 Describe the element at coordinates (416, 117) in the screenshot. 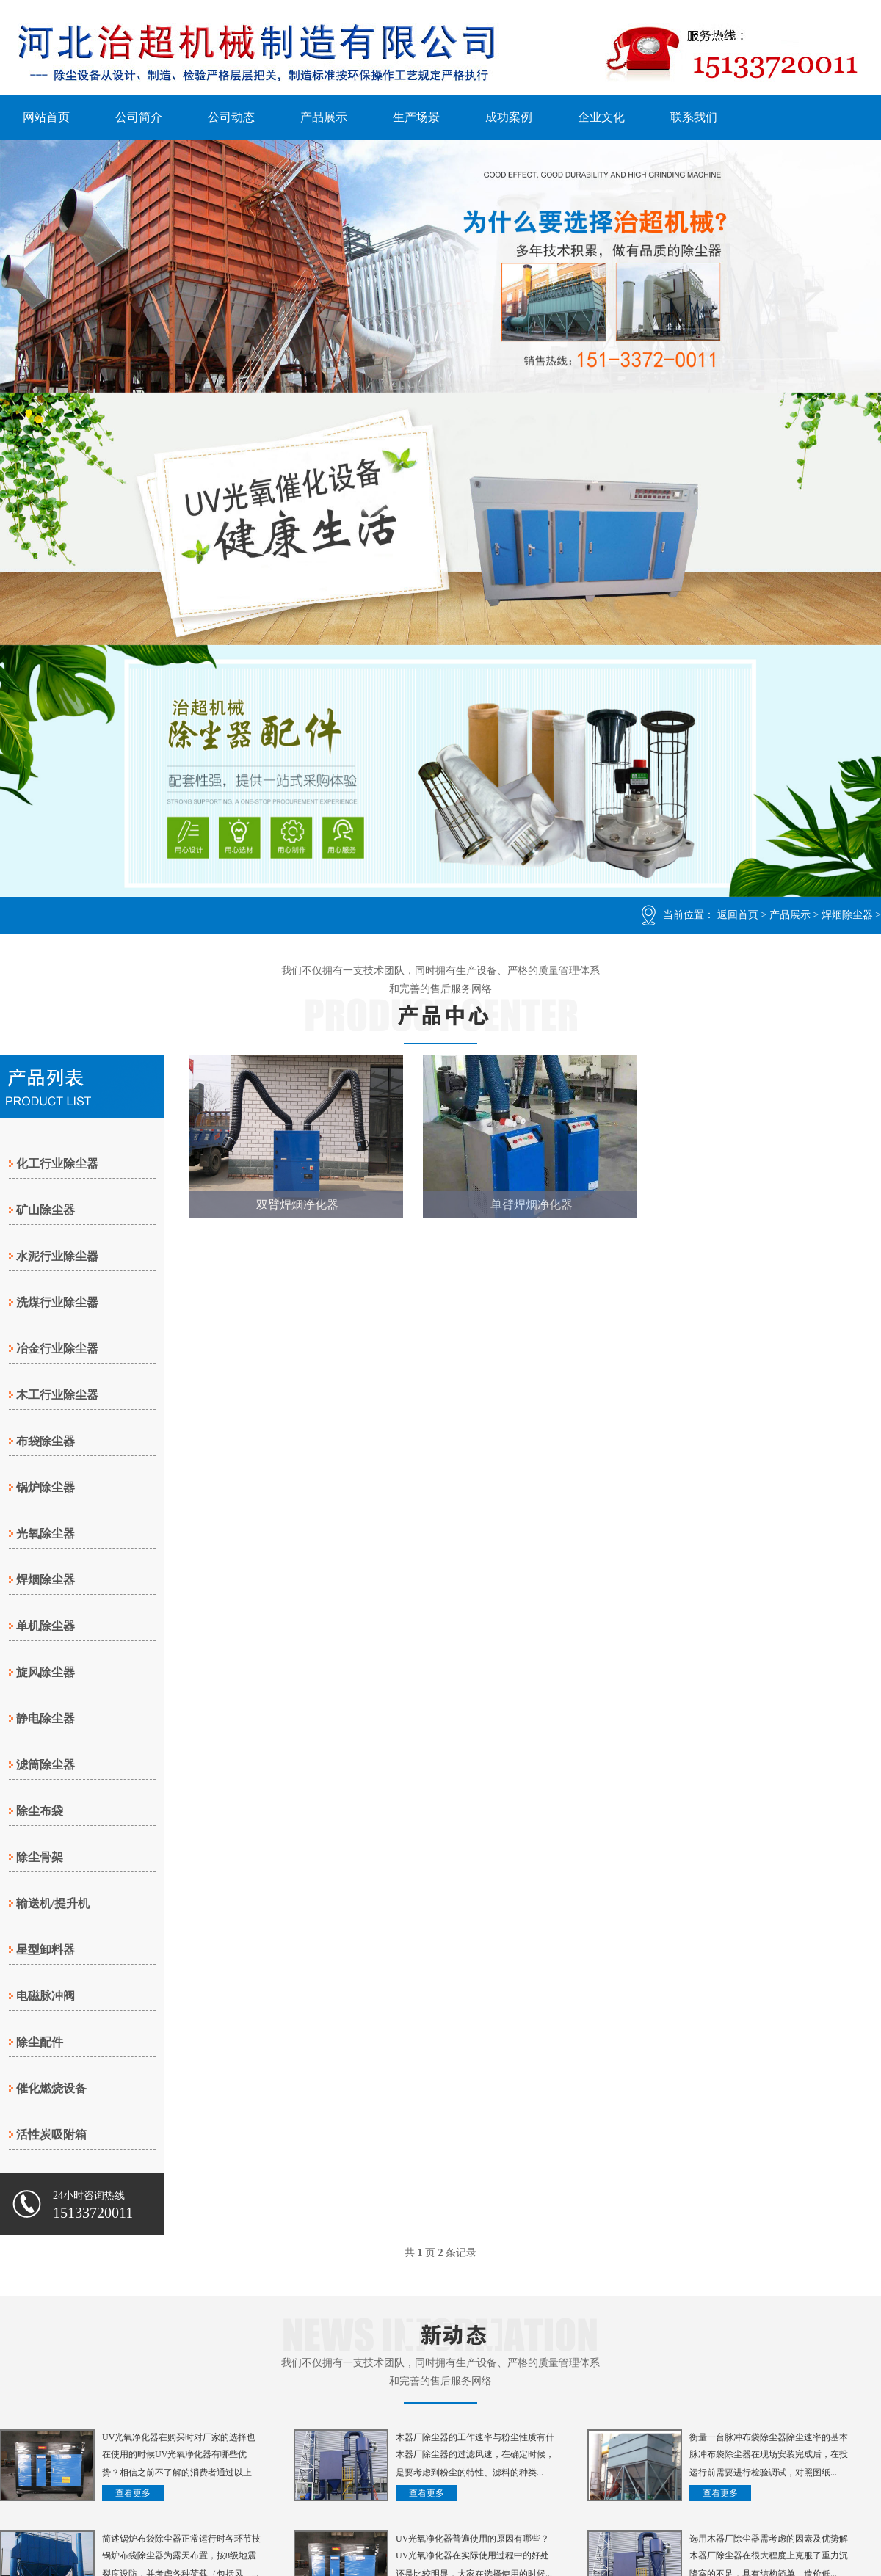

I see `生产场景` at that location.